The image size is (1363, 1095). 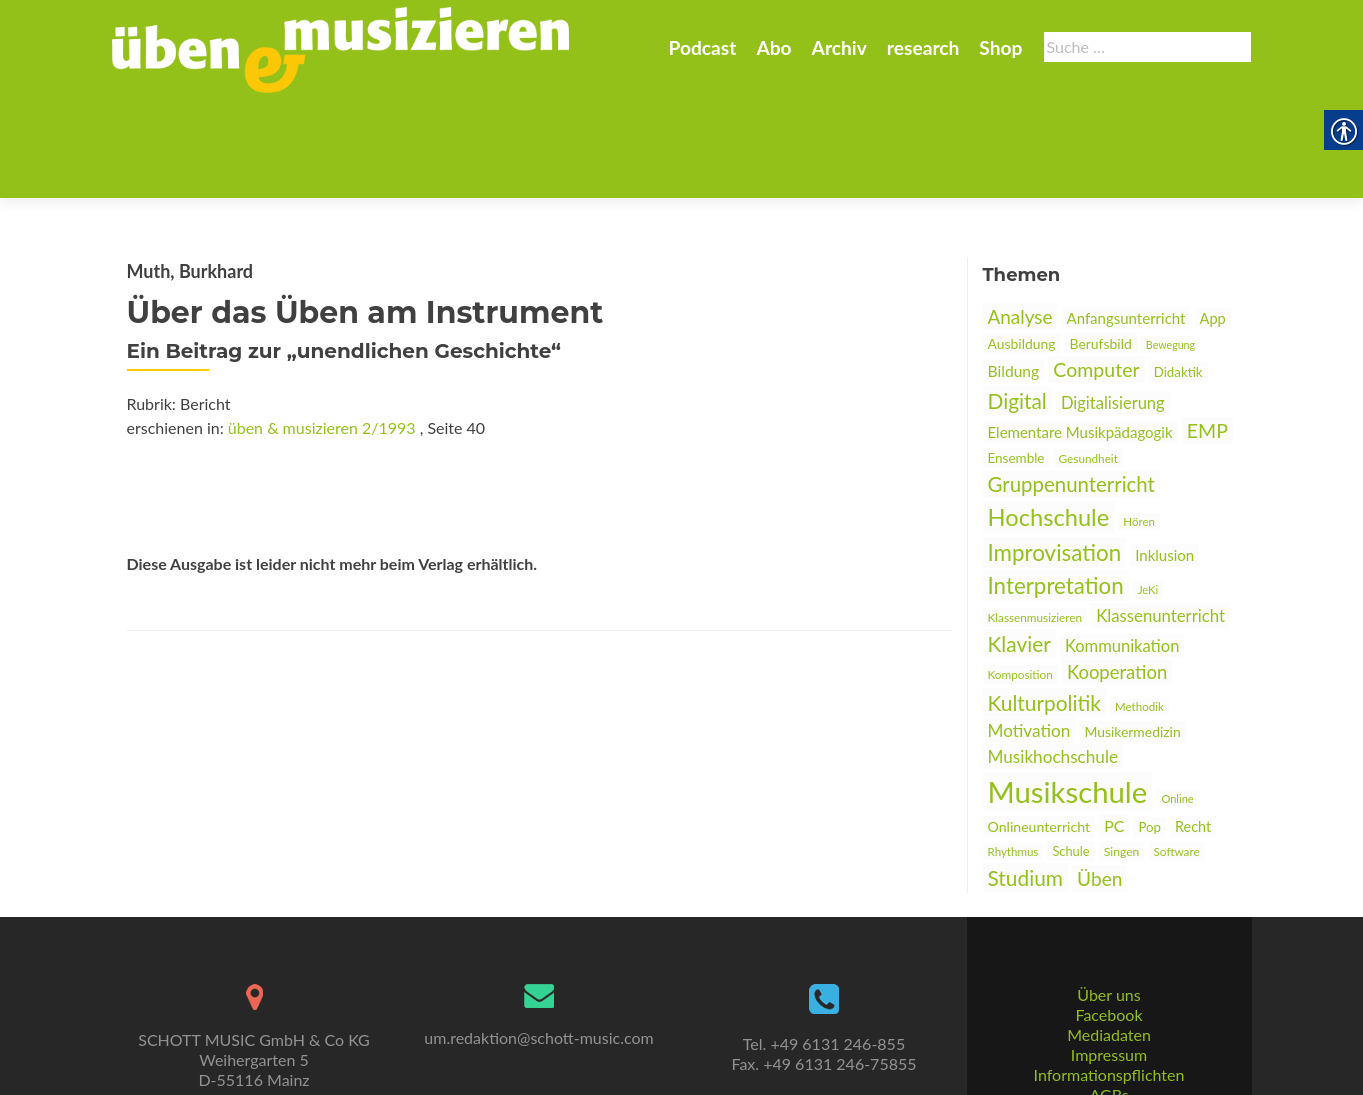 I want to click on Datenschutz [link], so click(x=1109, y=1040).